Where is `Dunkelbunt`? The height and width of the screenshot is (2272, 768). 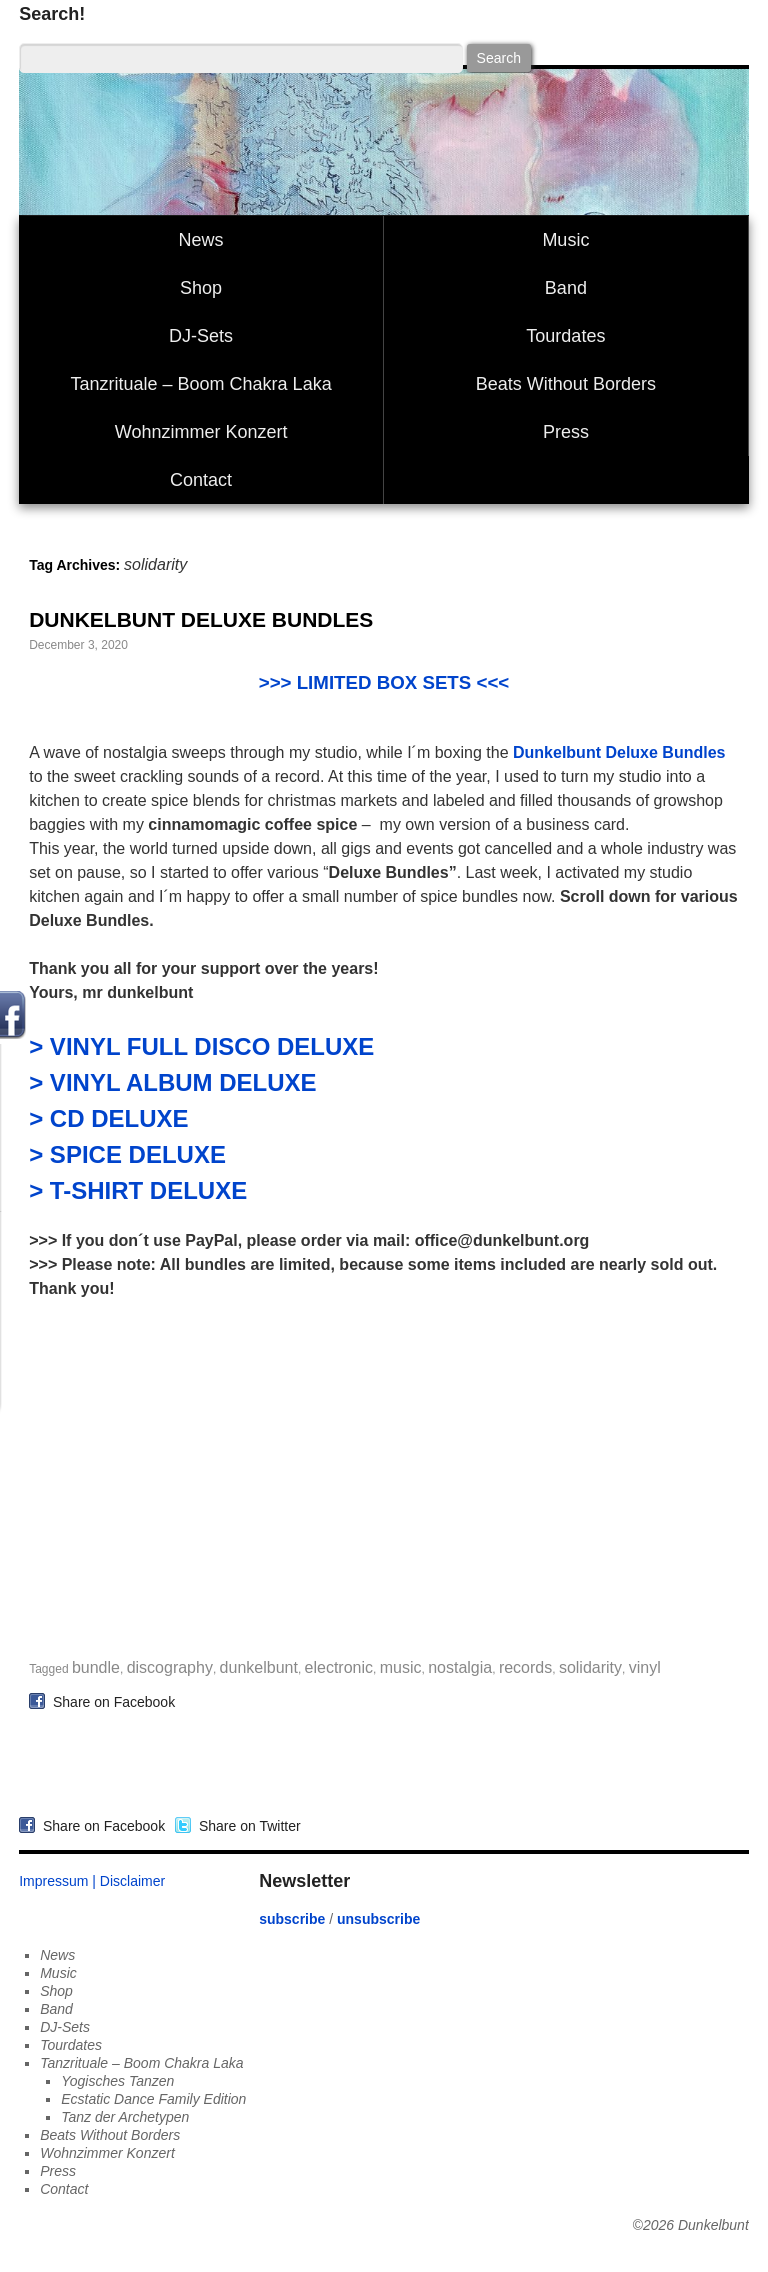
Dunkelbunt is located at coordinates (713, 2225).